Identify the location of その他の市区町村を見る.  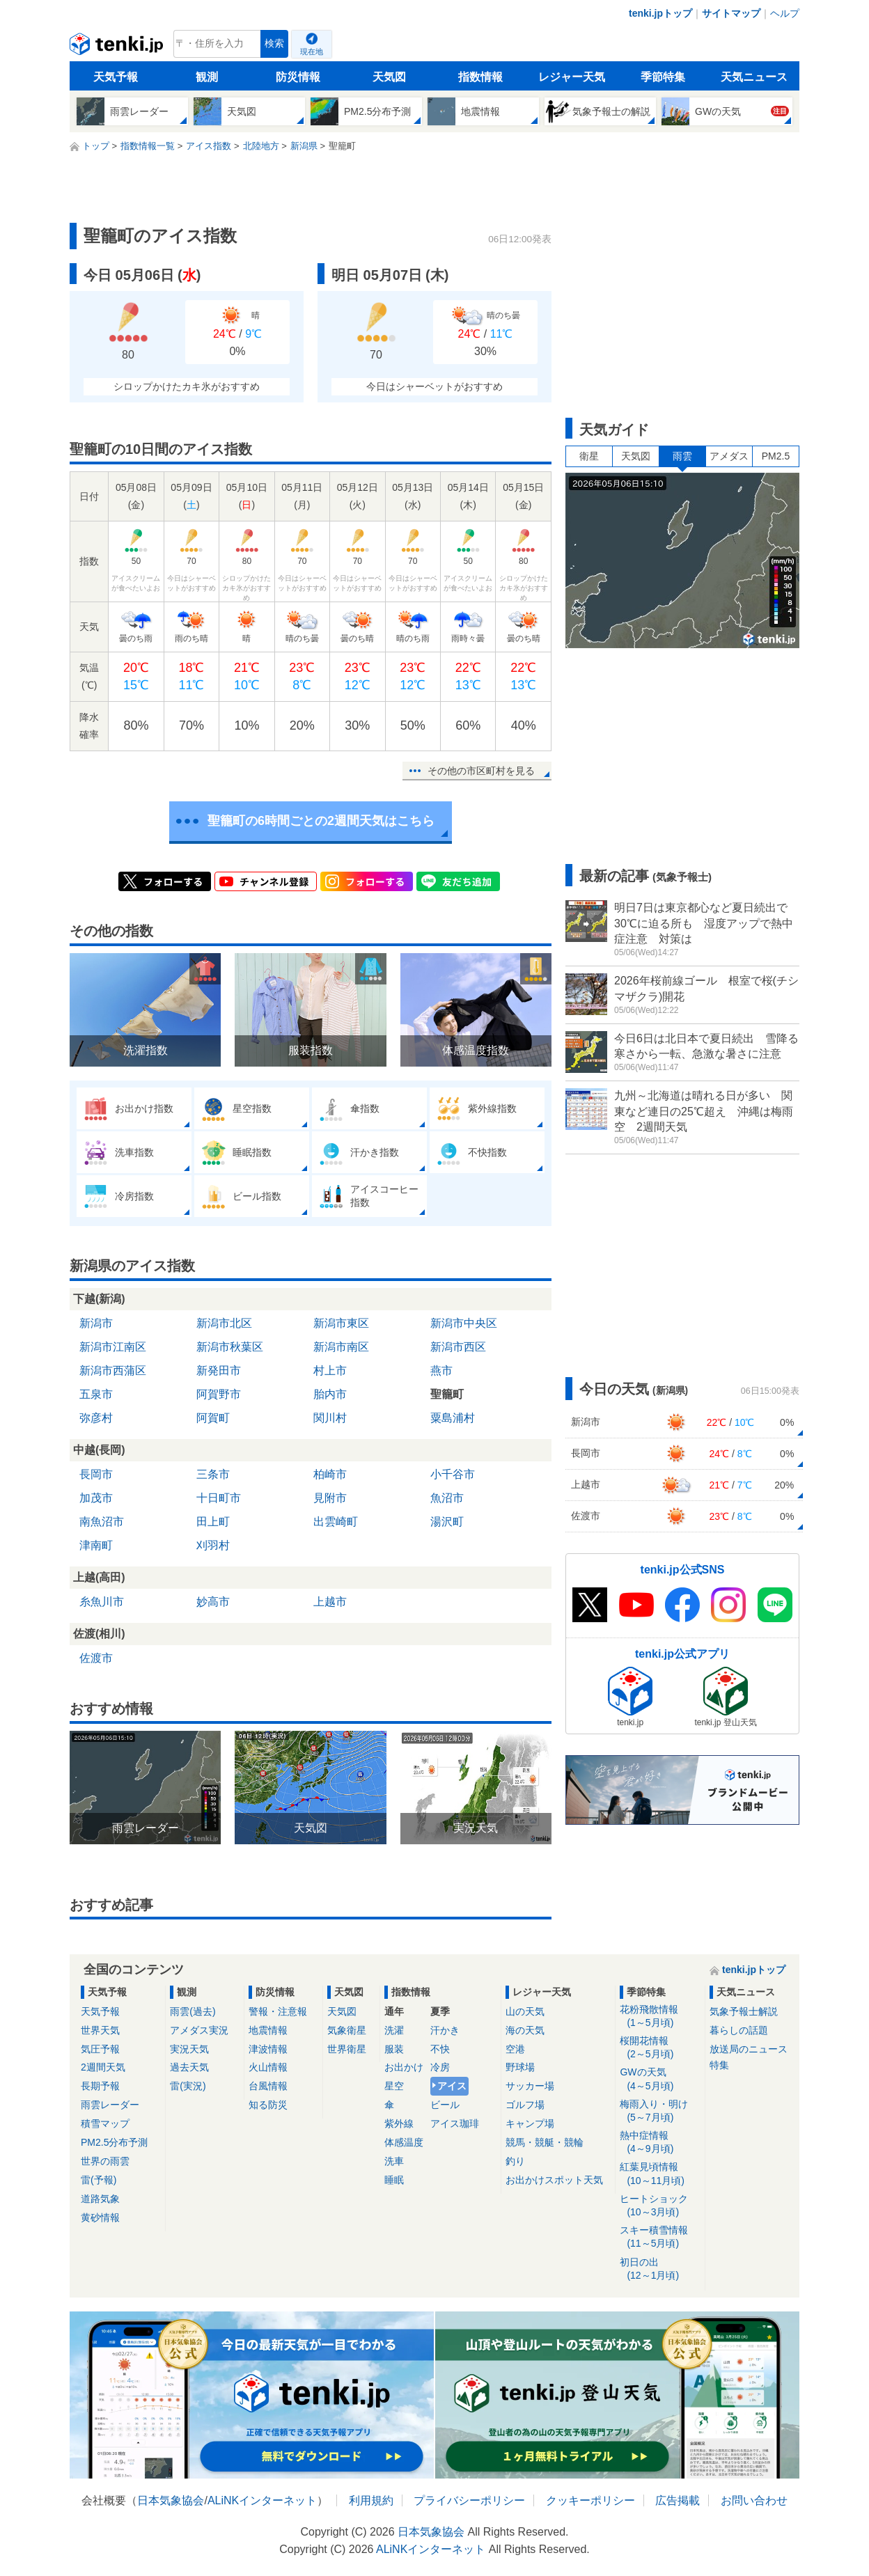
(481, 770).